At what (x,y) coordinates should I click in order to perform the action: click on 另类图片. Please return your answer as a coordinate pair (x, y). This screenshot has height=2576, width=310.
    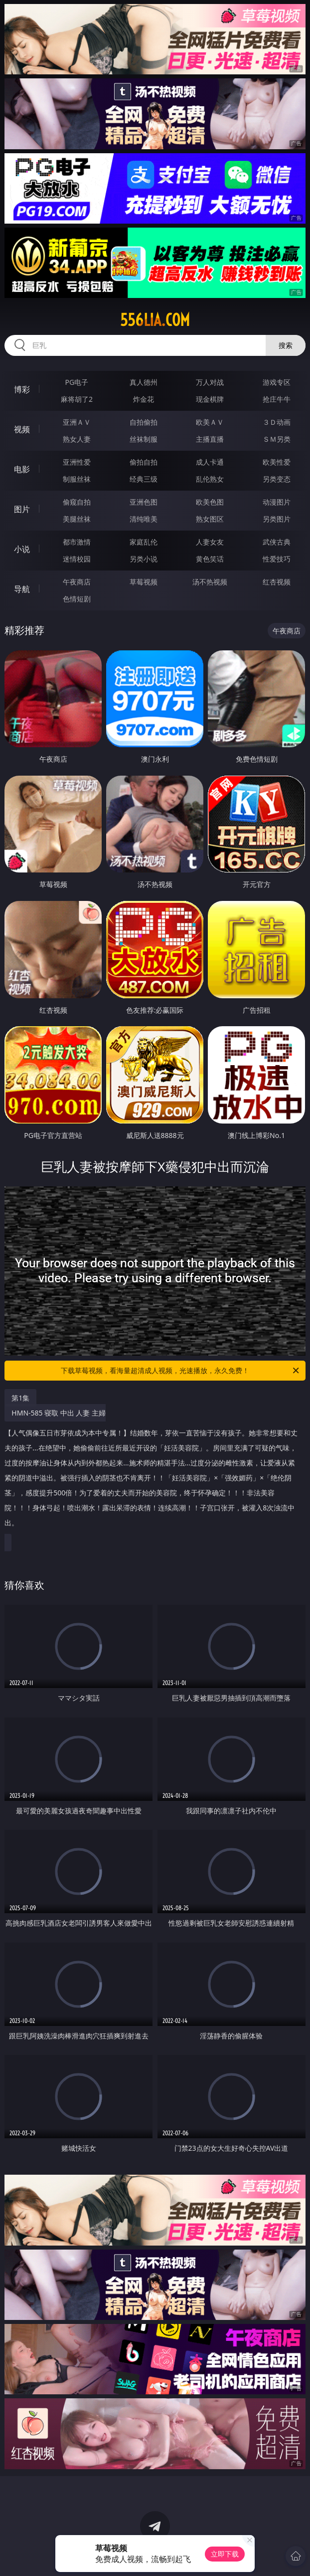
    Looking at the image, I should click on (277, 519).